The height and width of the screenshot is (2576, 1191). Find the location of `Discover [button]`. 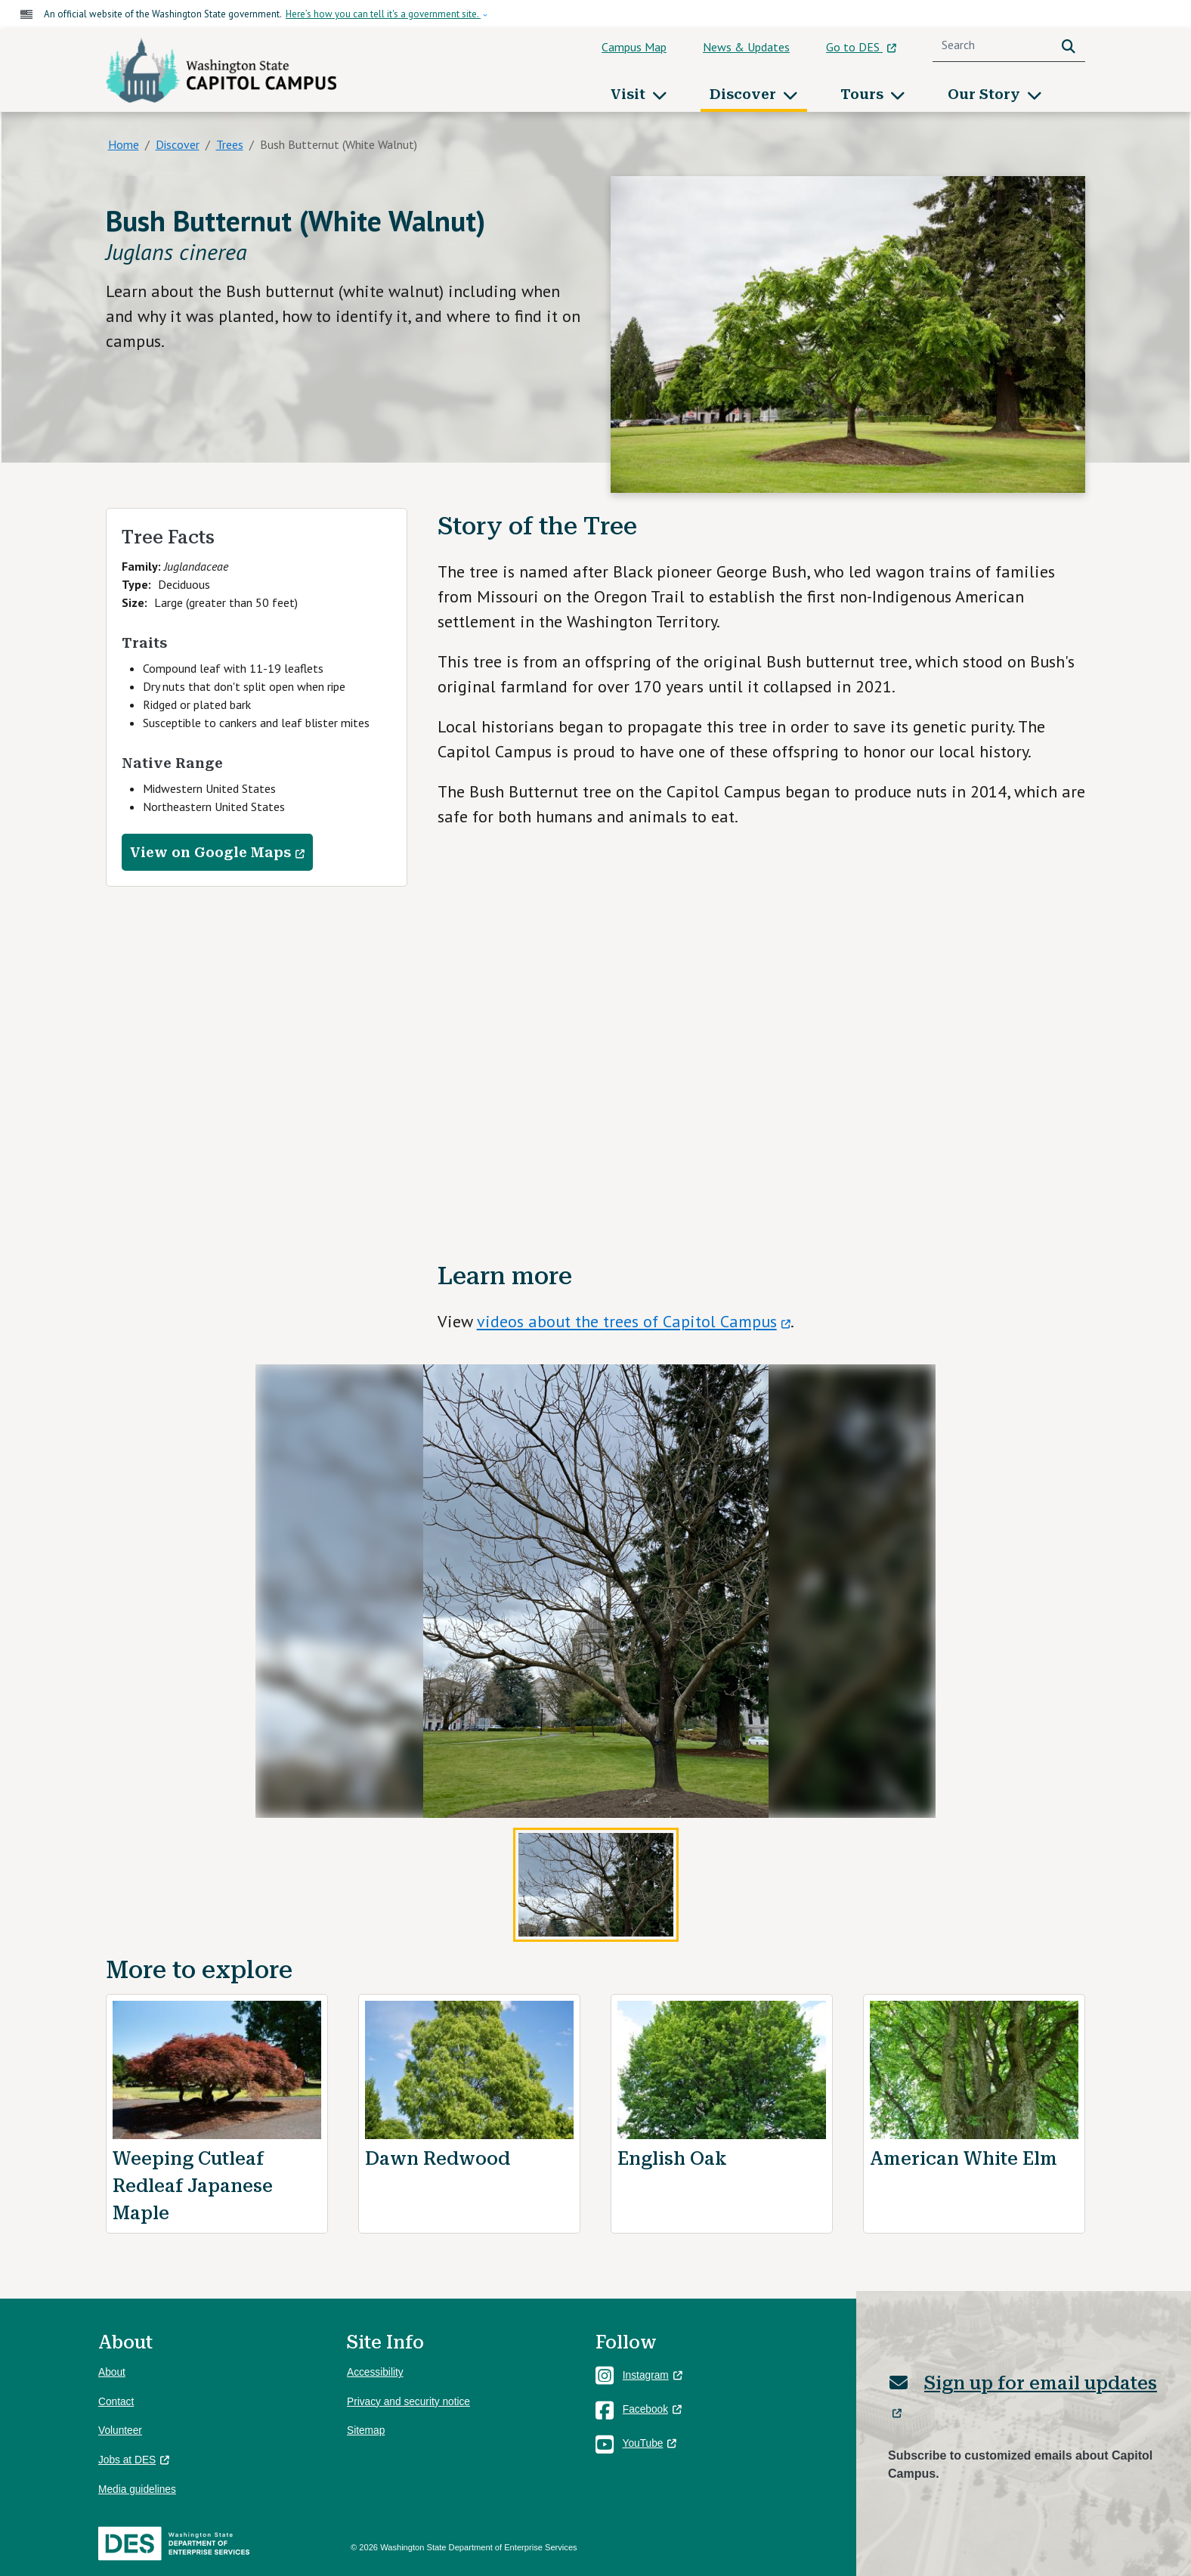

Discover [button] is located at coordinates (745, 94).